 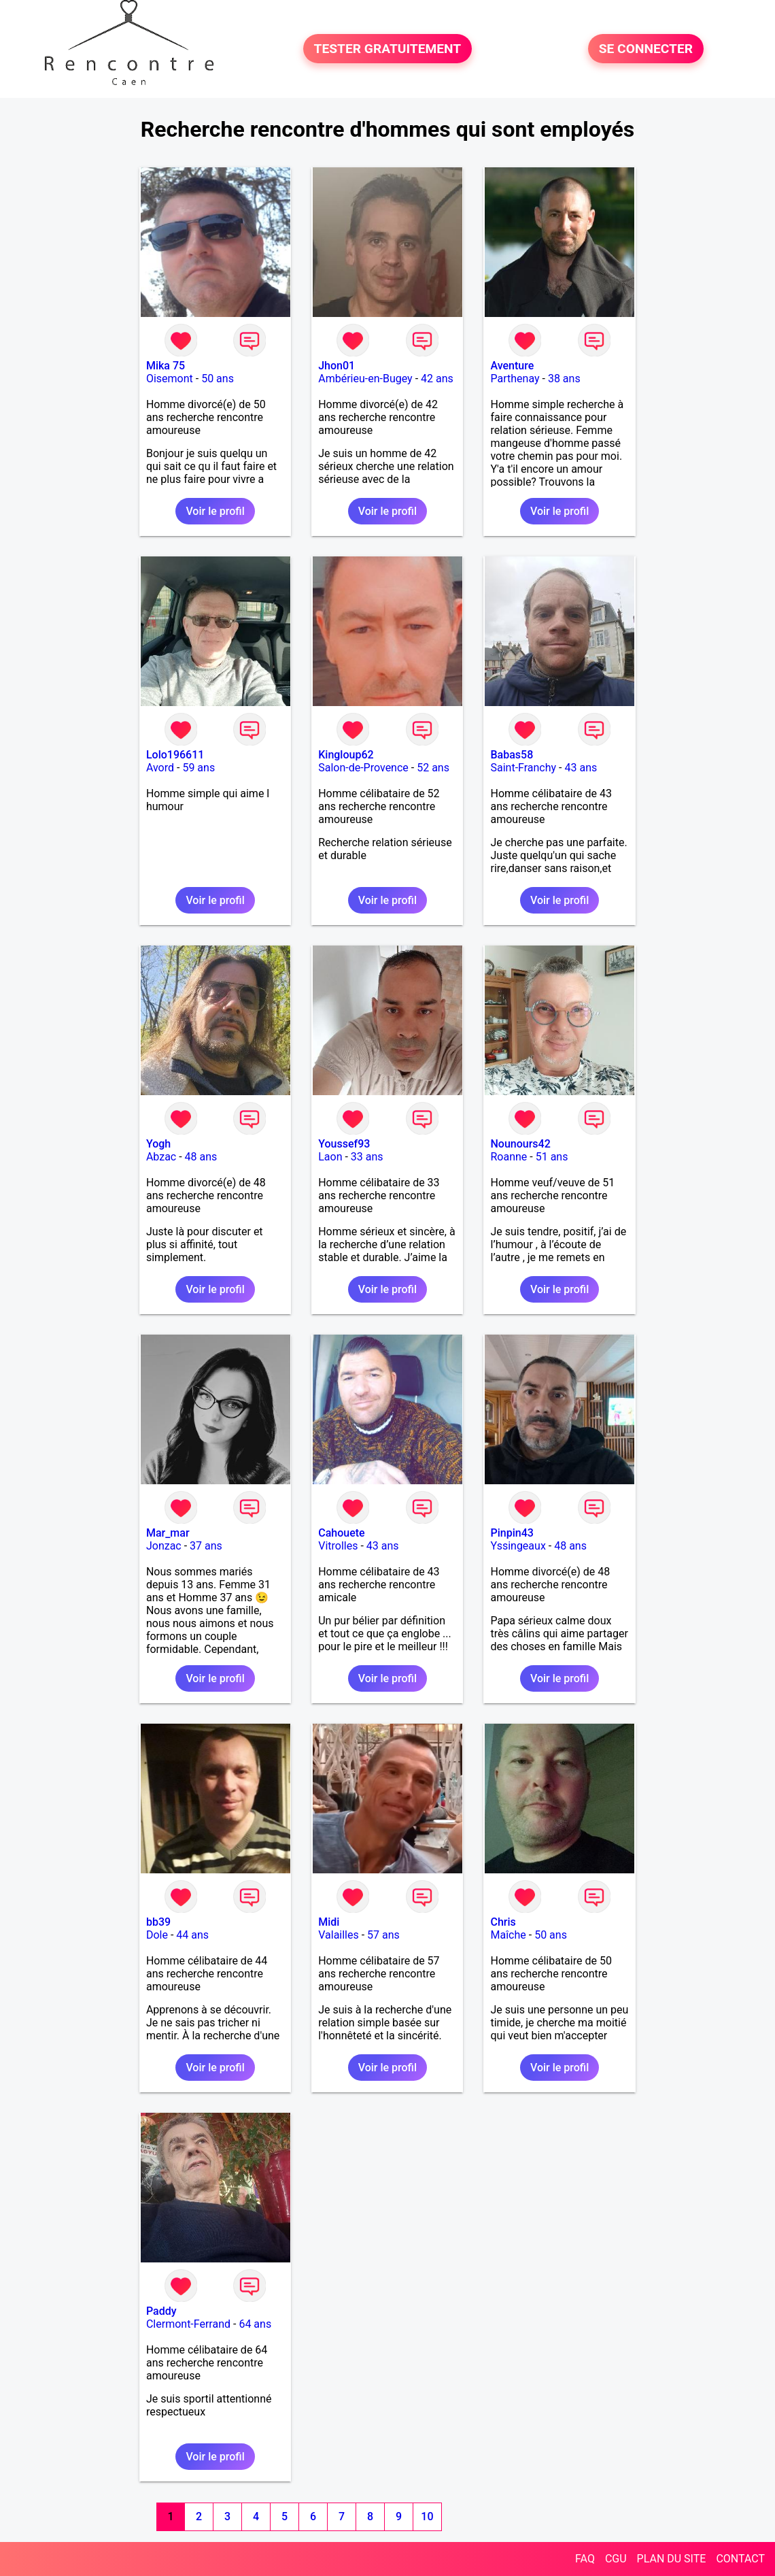 What do you see at coordinates (508, 1934) in the screenshot?
I see `Maîche` at bounding box center [508, 1934].